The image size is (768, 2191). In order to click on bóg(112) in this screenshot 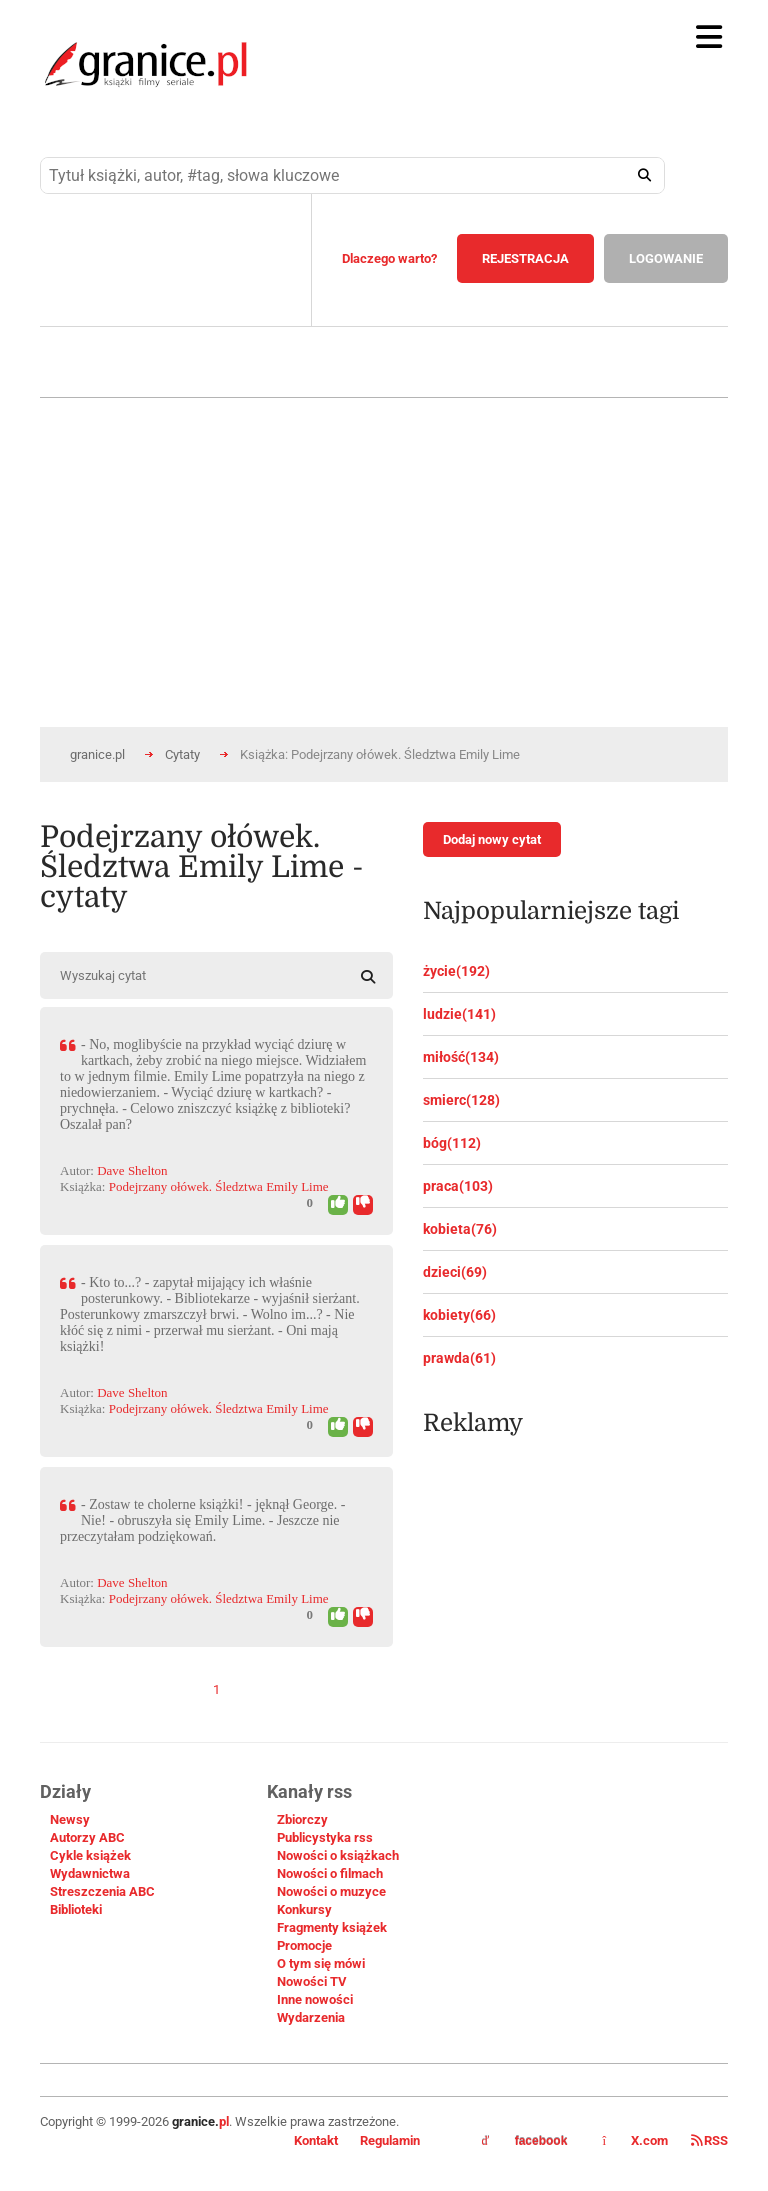, I will do `click(452, 1143)`.